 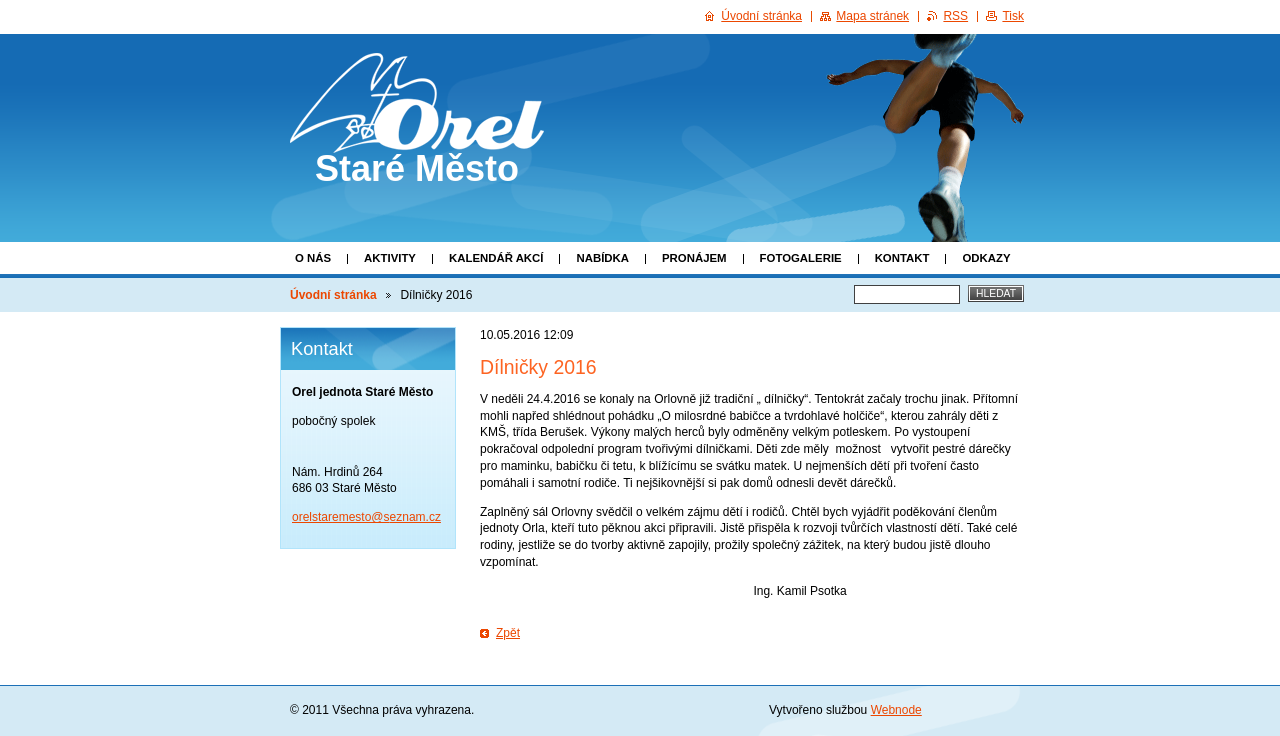 What do you see at coordinates (313, 258) in the screenshot?
I see `O nás` at bounding box center [313, 258].